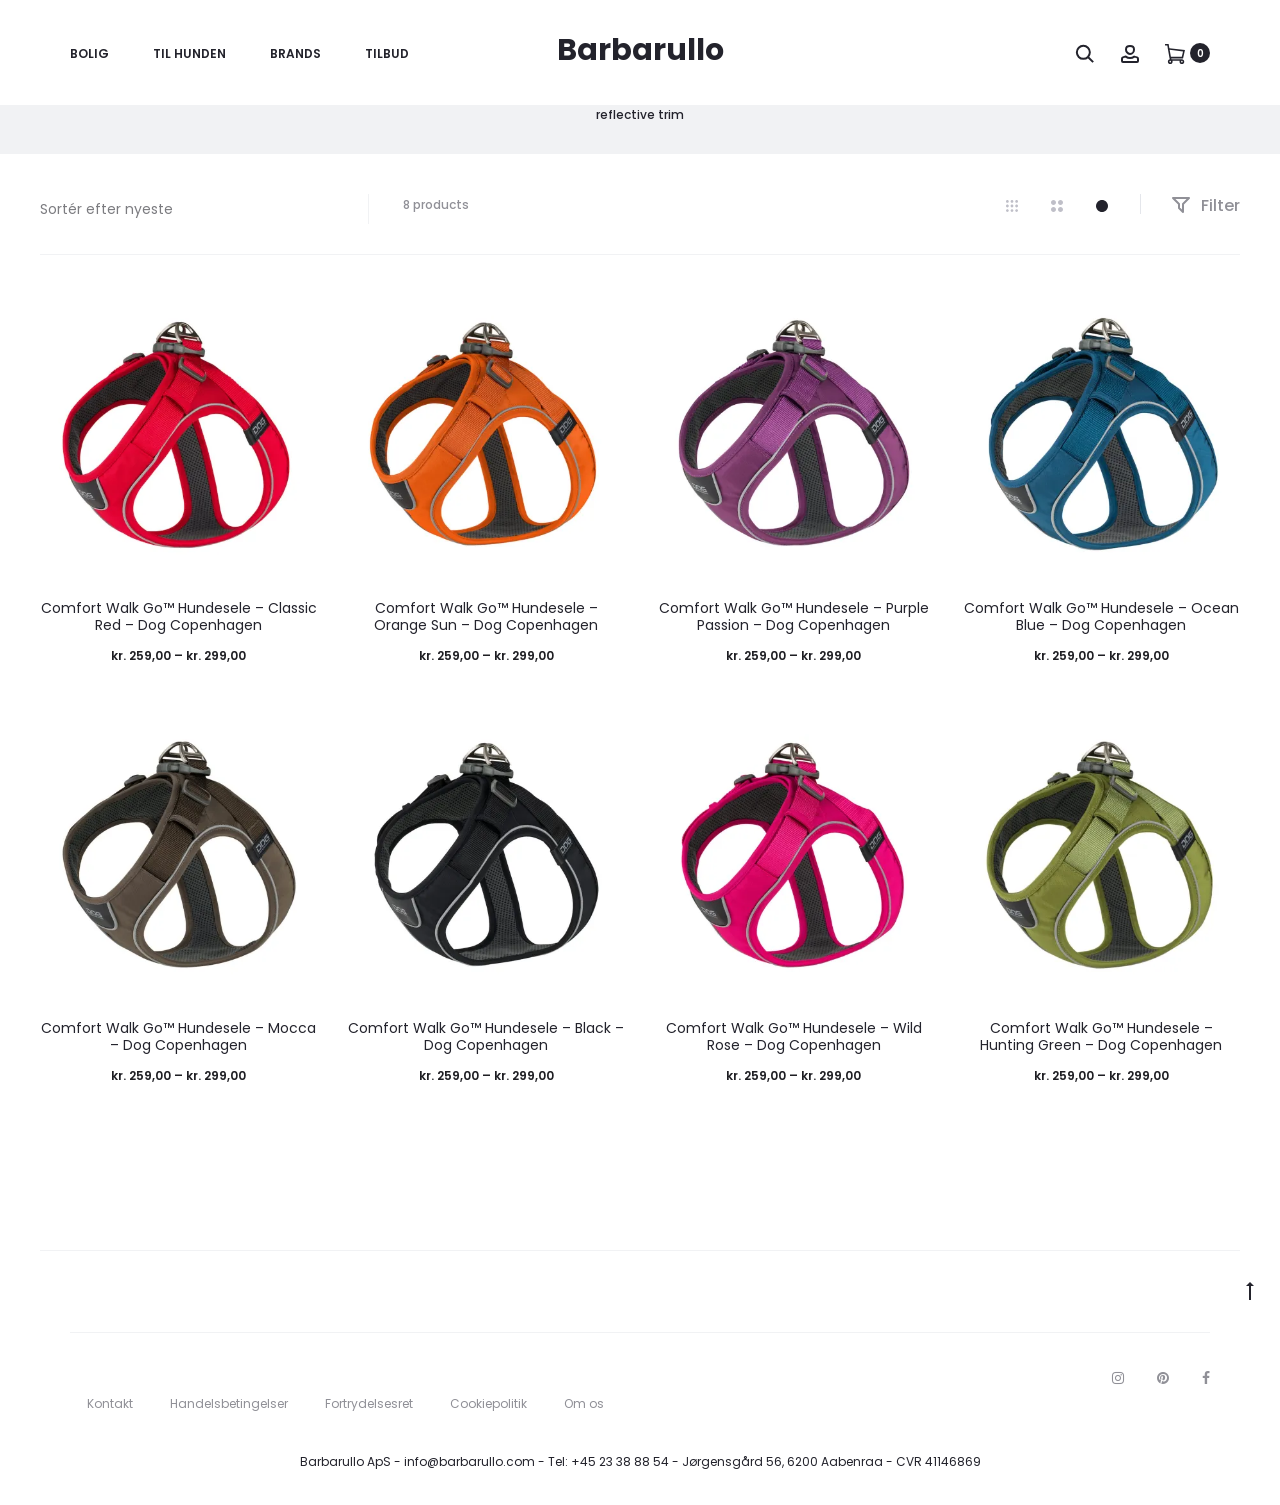 Image resolution: width=1280 pixels, height=1505 pixels. Describe the element at coordinates (189, 53) in the screenshot. I see `Til Hunden` at that location.